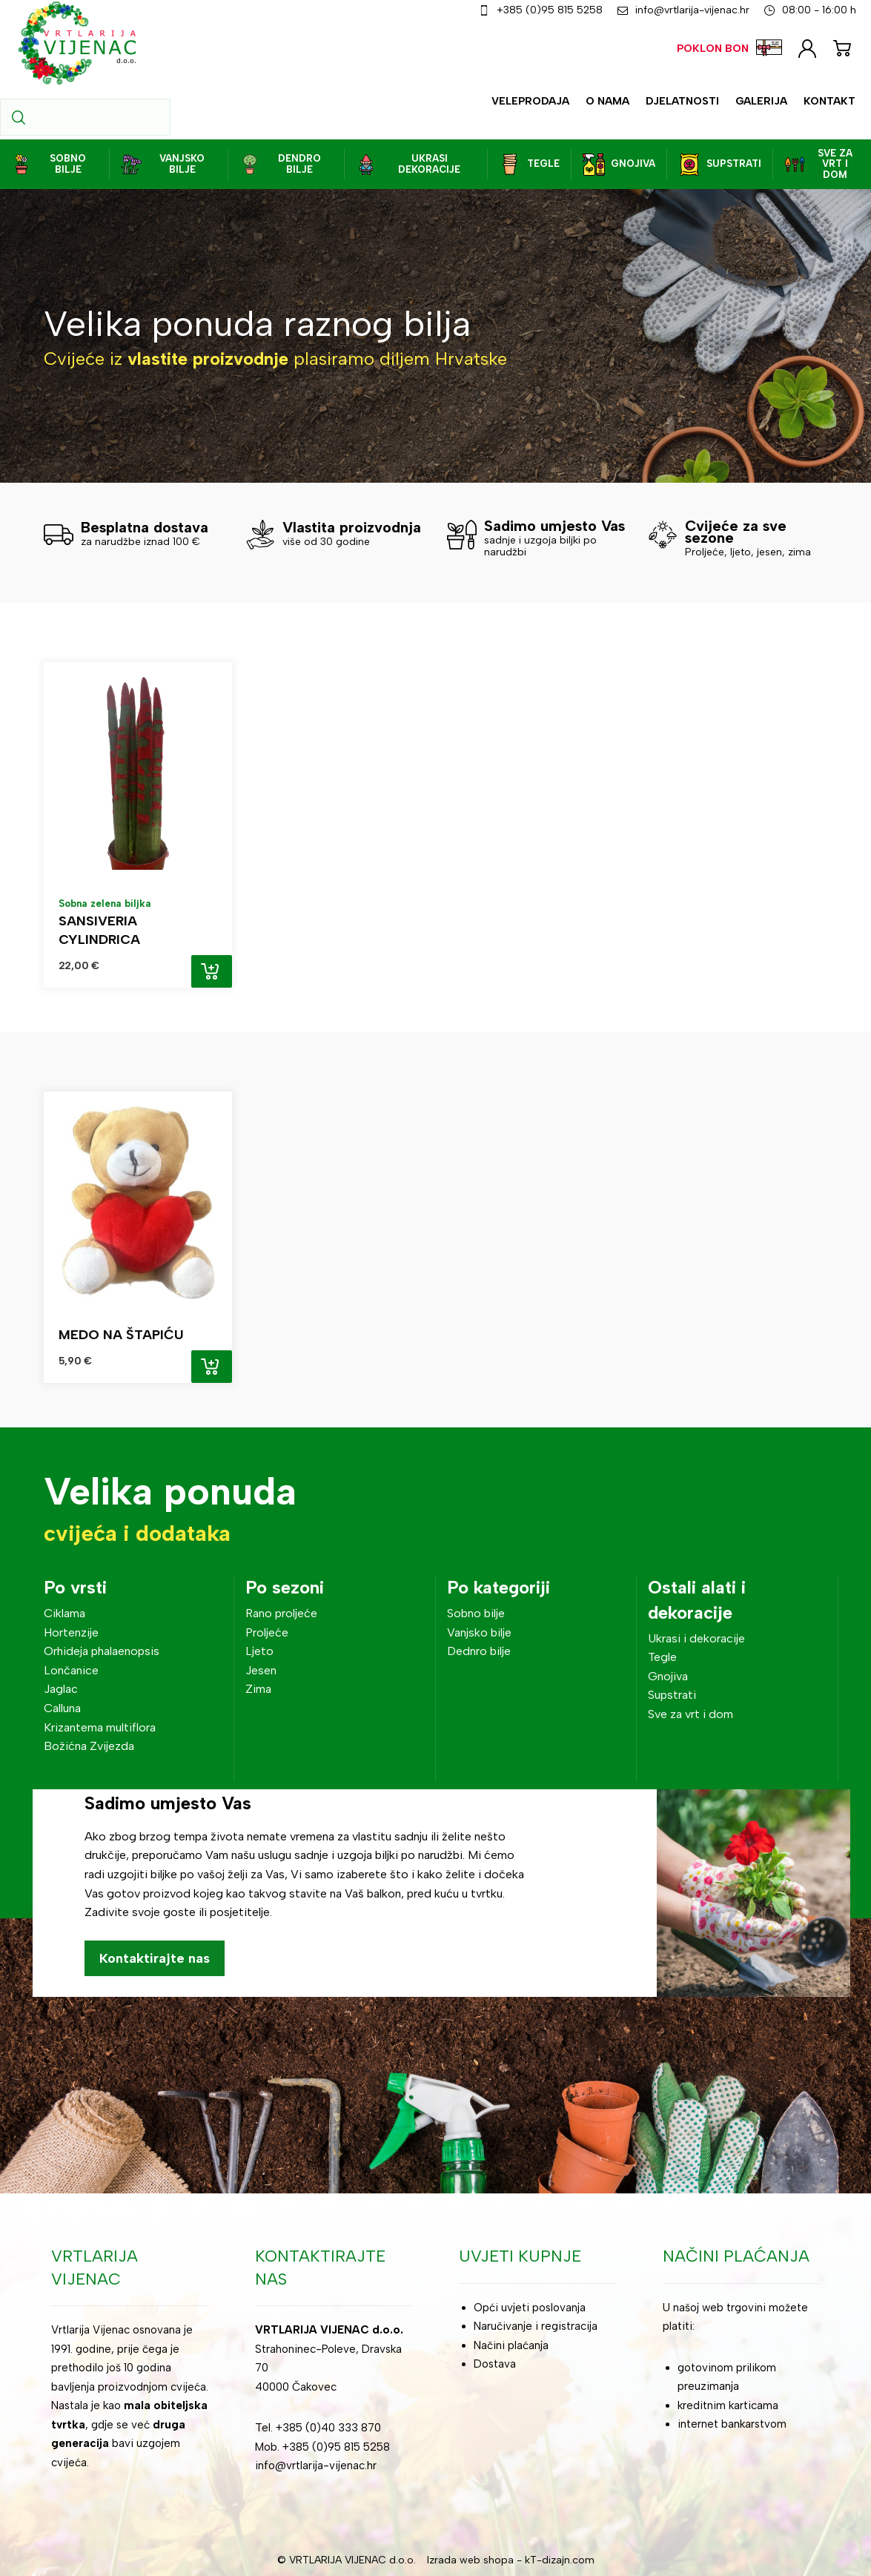 The width and height of the screenshot is (871, 2576). I want to click on Tegle, so click(662, 1657).